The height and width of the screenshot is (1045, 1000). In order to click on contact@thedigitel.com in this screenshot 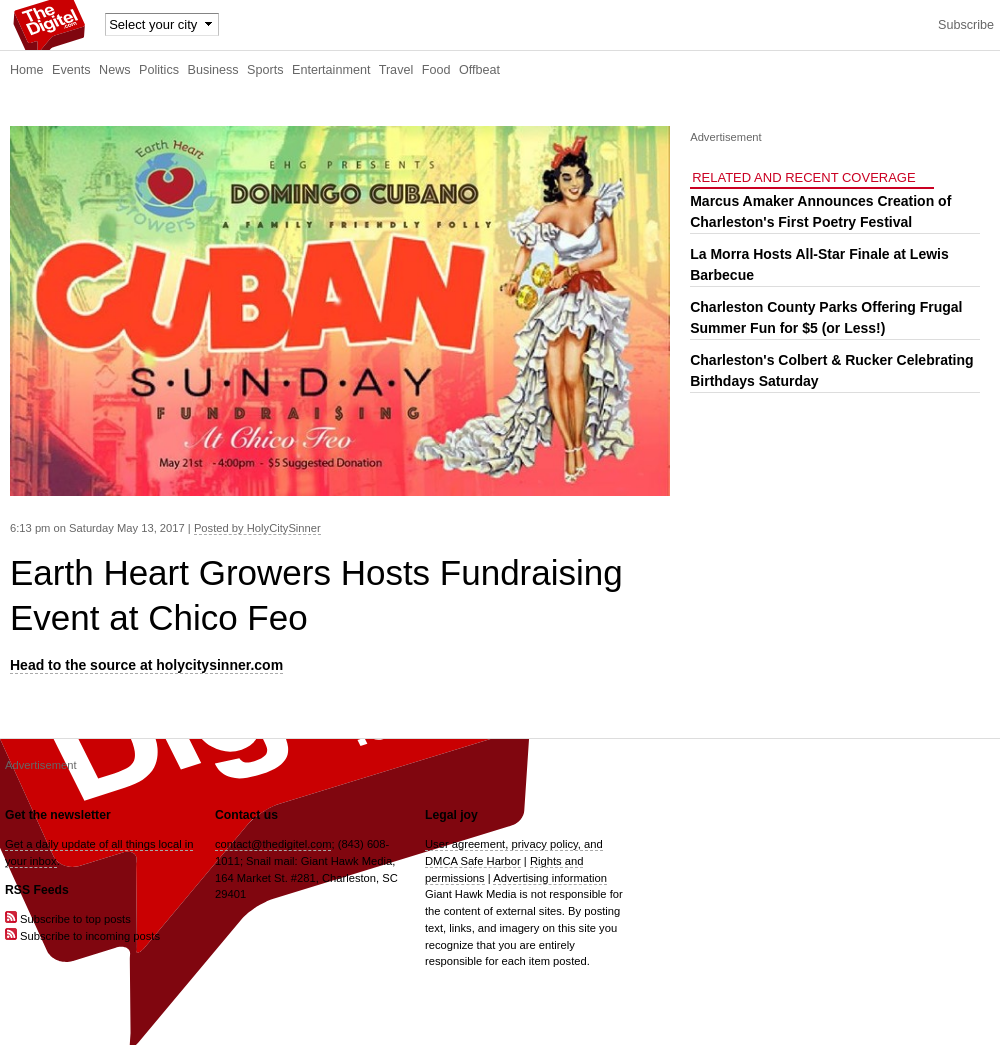, I will do `click(273, 844)`.